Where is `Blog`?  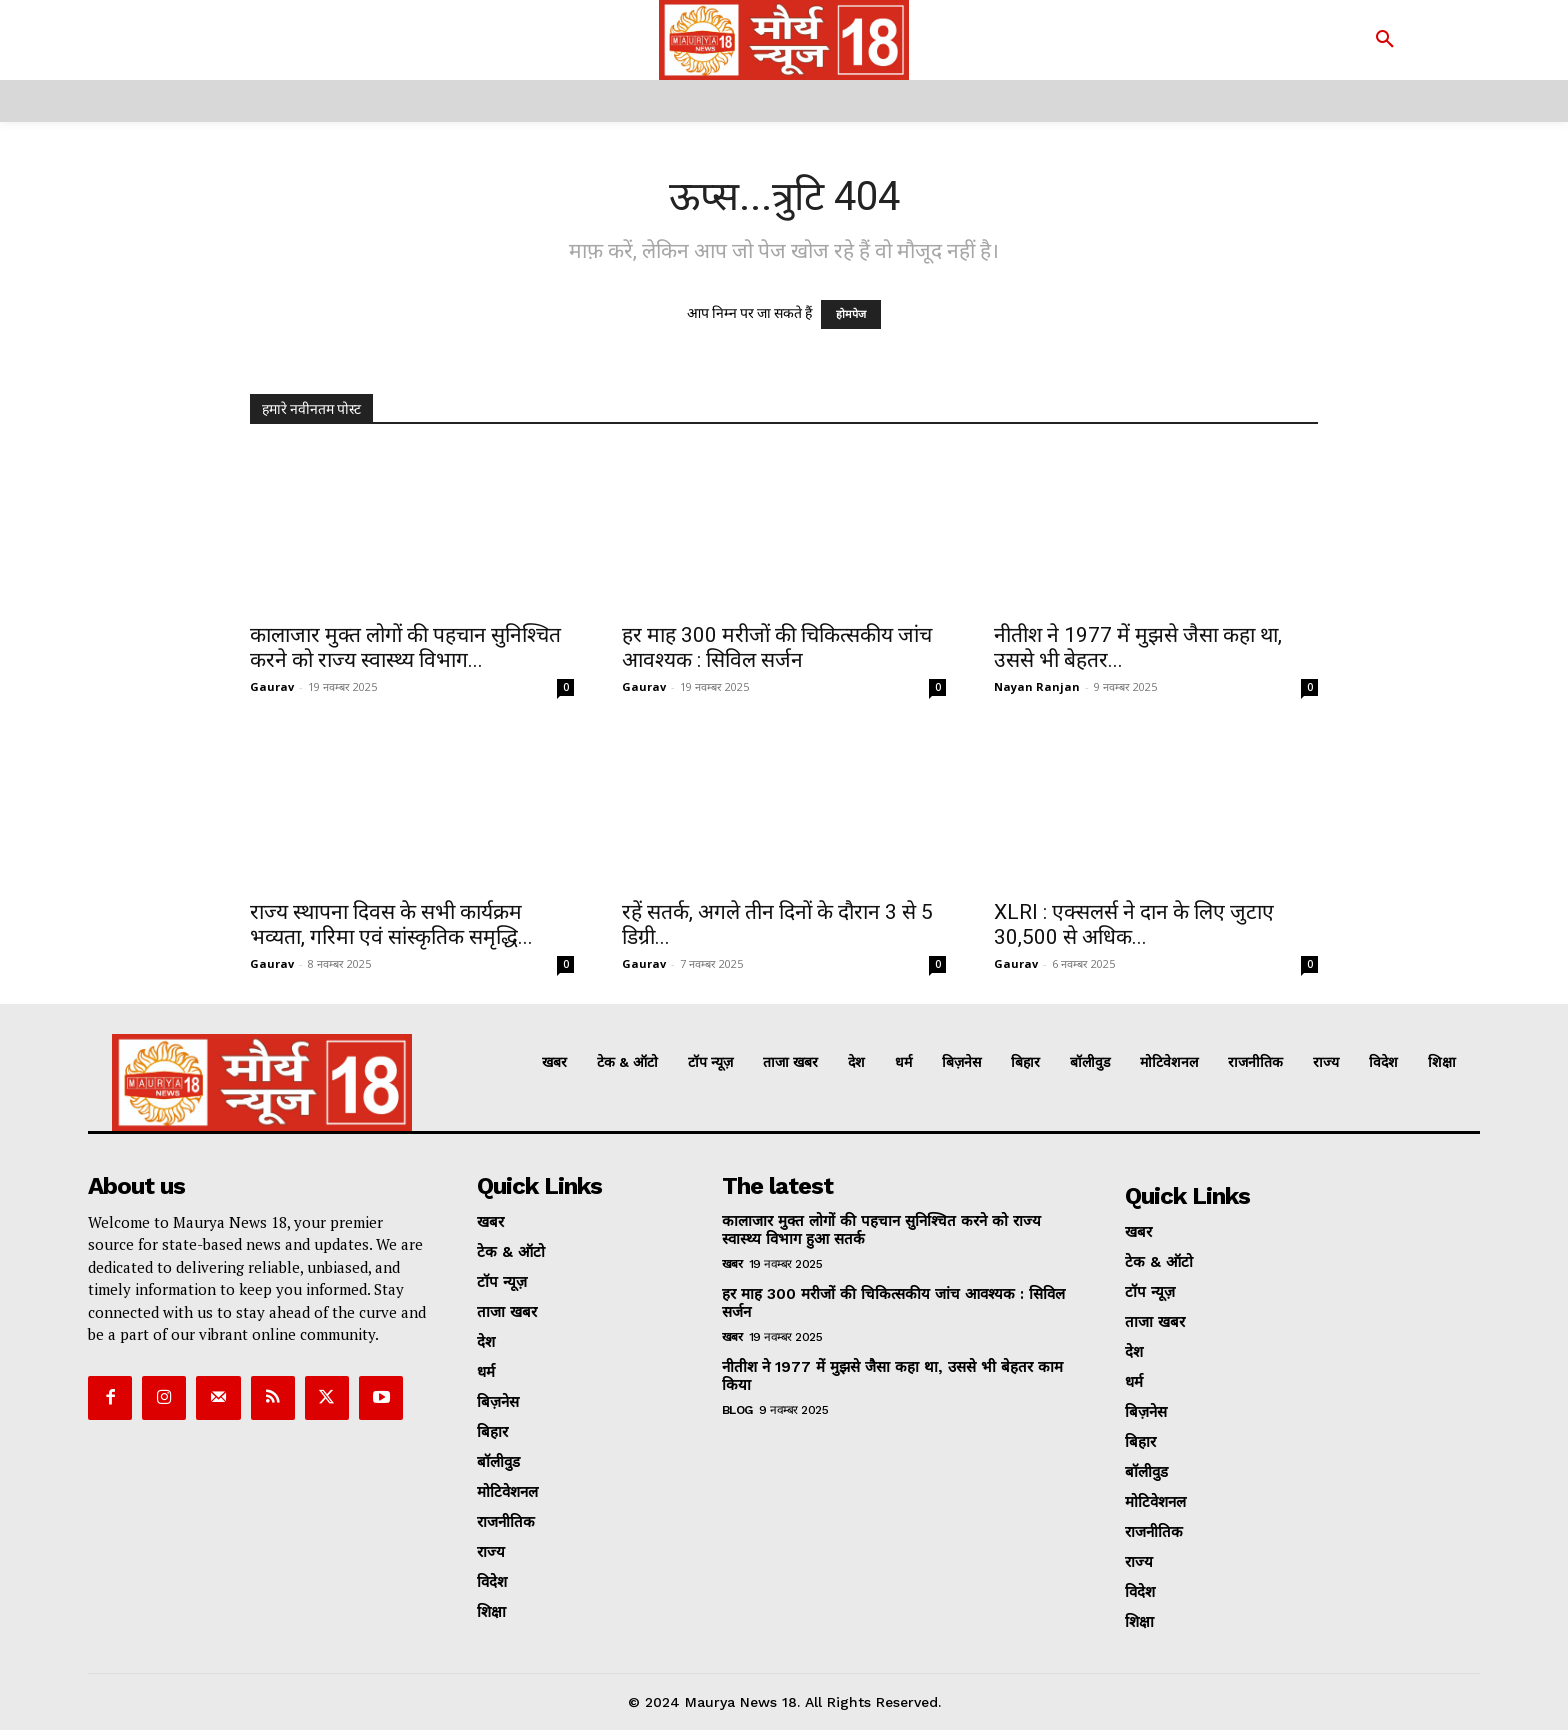 Blog is located at coordinates (737, 1410).